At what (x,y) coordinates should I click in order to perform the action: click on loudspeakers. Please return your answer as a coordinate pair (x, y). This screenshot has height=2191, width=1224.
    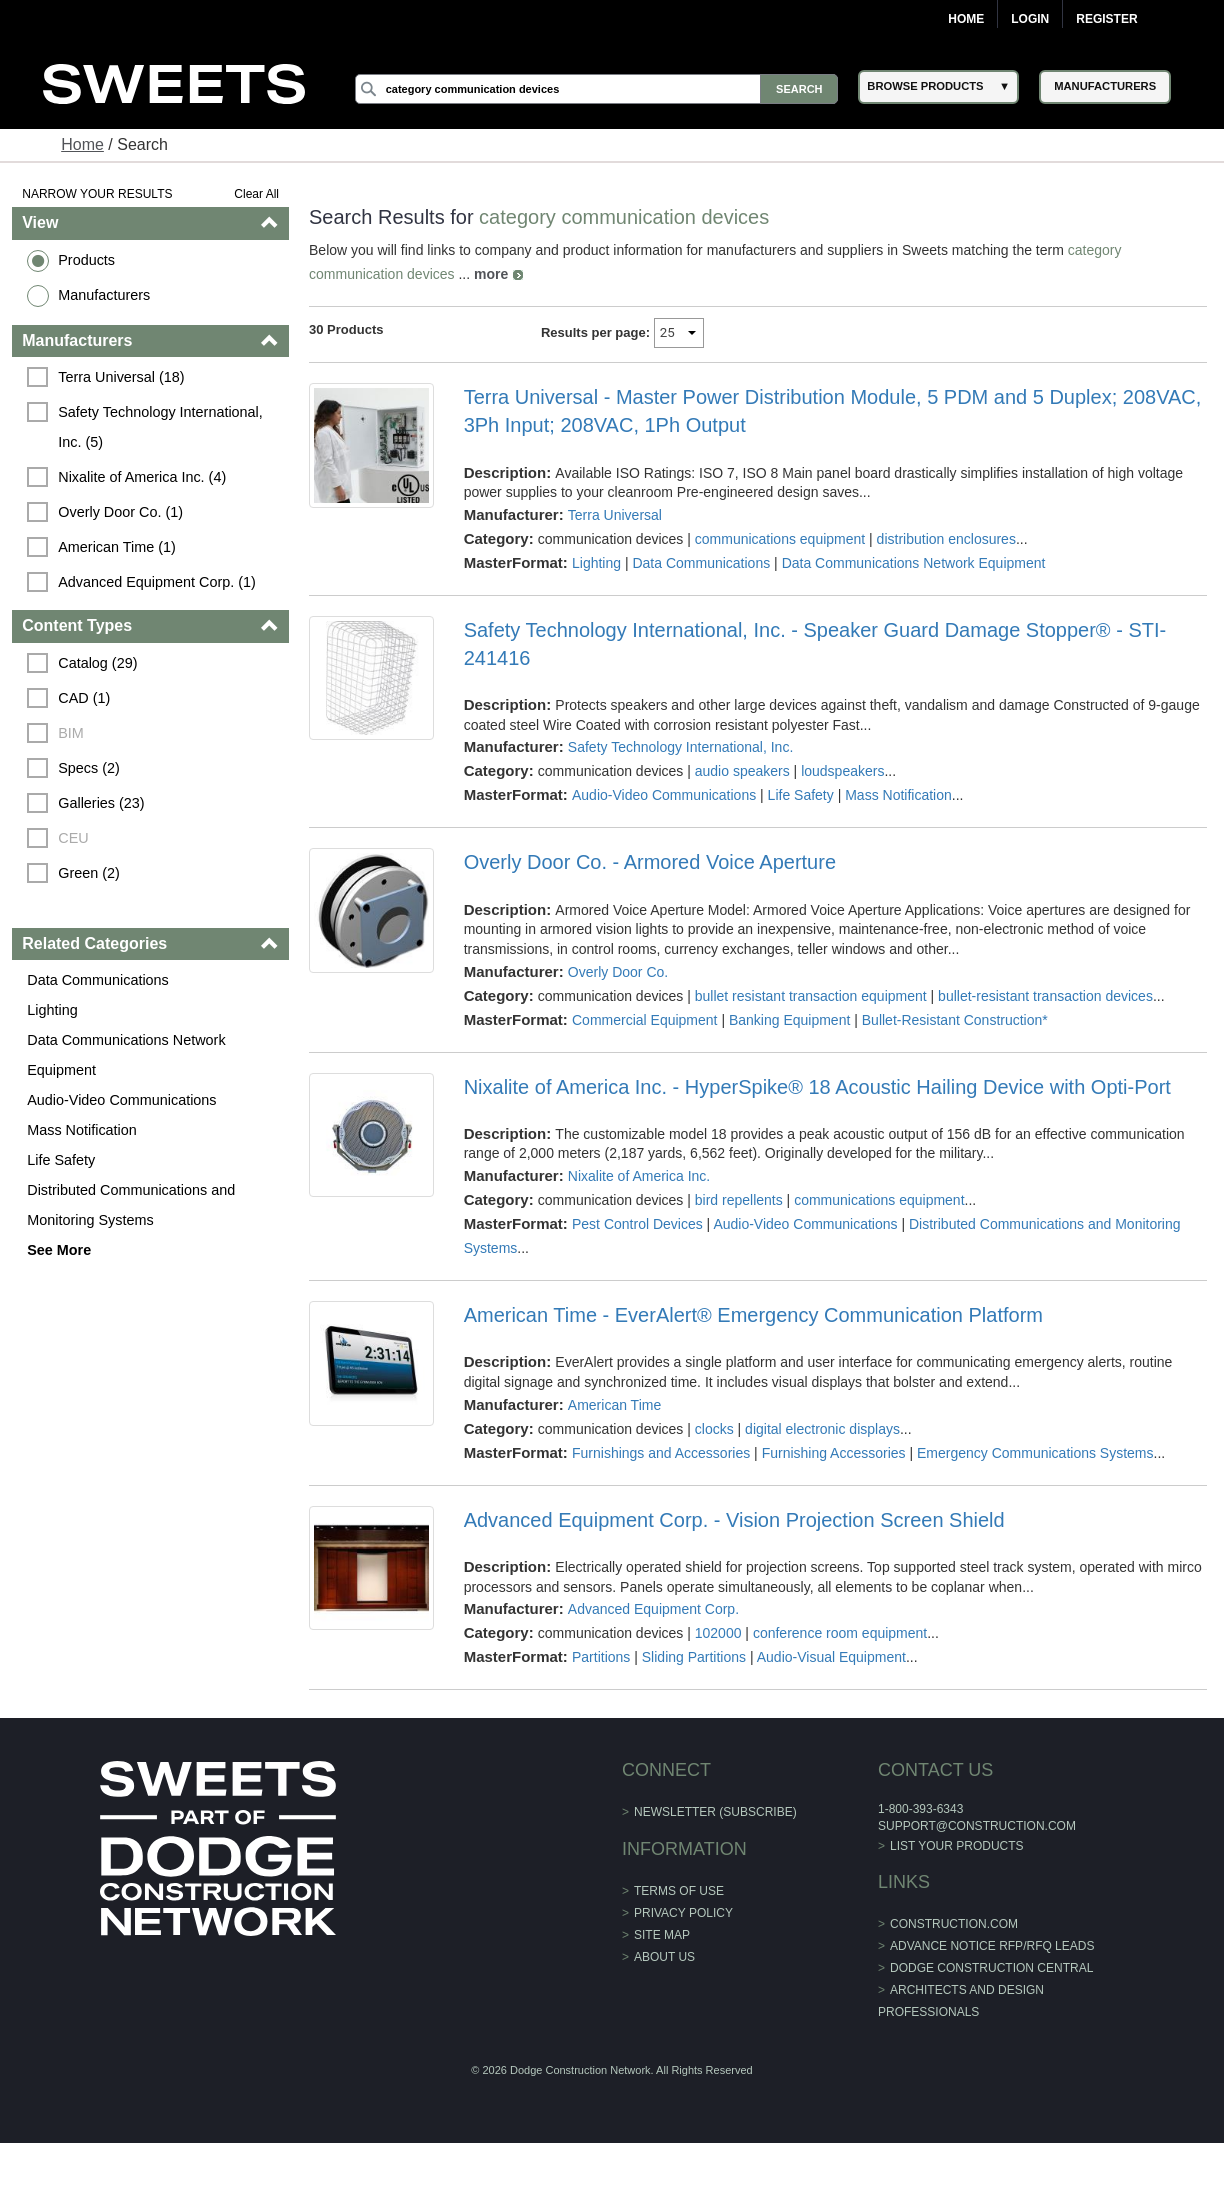
    Looking at the image, I should click on (842, 771).